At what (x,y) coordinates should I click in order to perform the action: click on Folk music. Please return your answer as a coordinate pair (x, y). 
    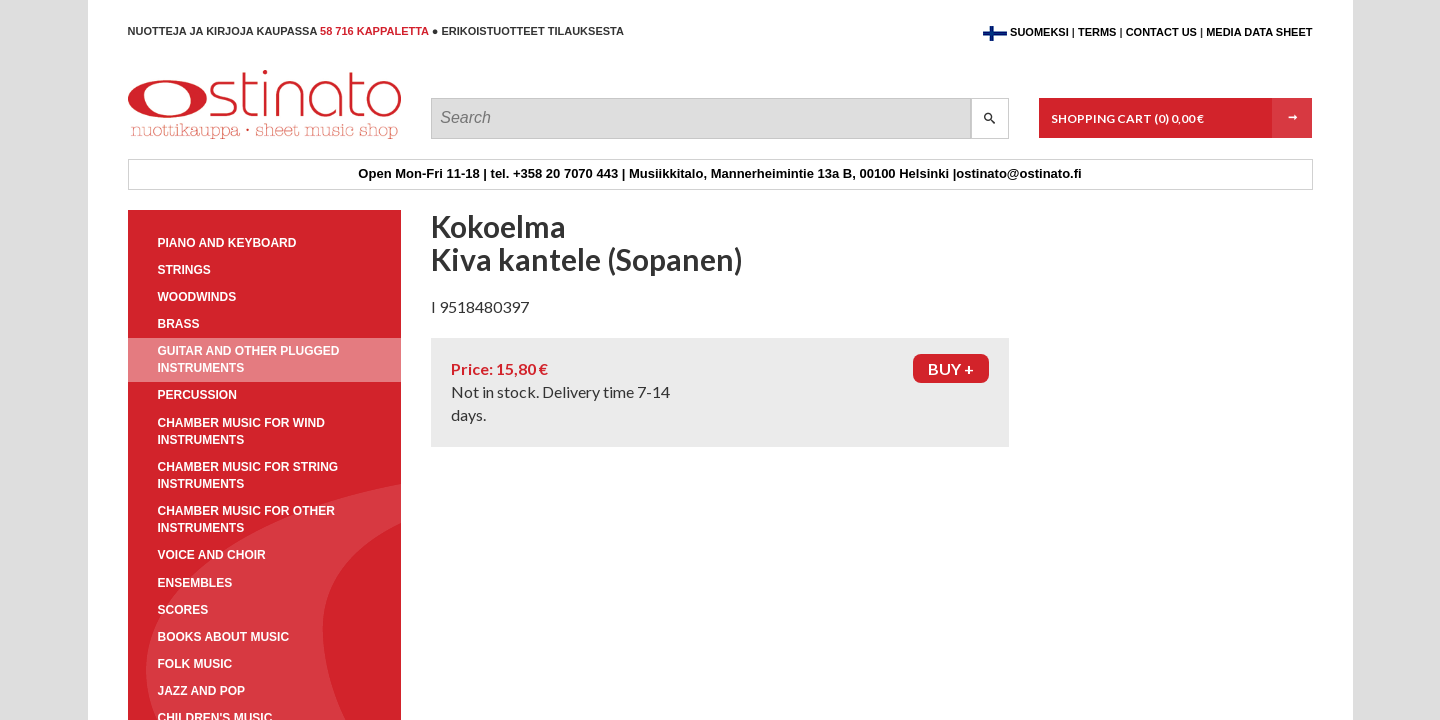
    Looking at the image, I should click on (195, 664).